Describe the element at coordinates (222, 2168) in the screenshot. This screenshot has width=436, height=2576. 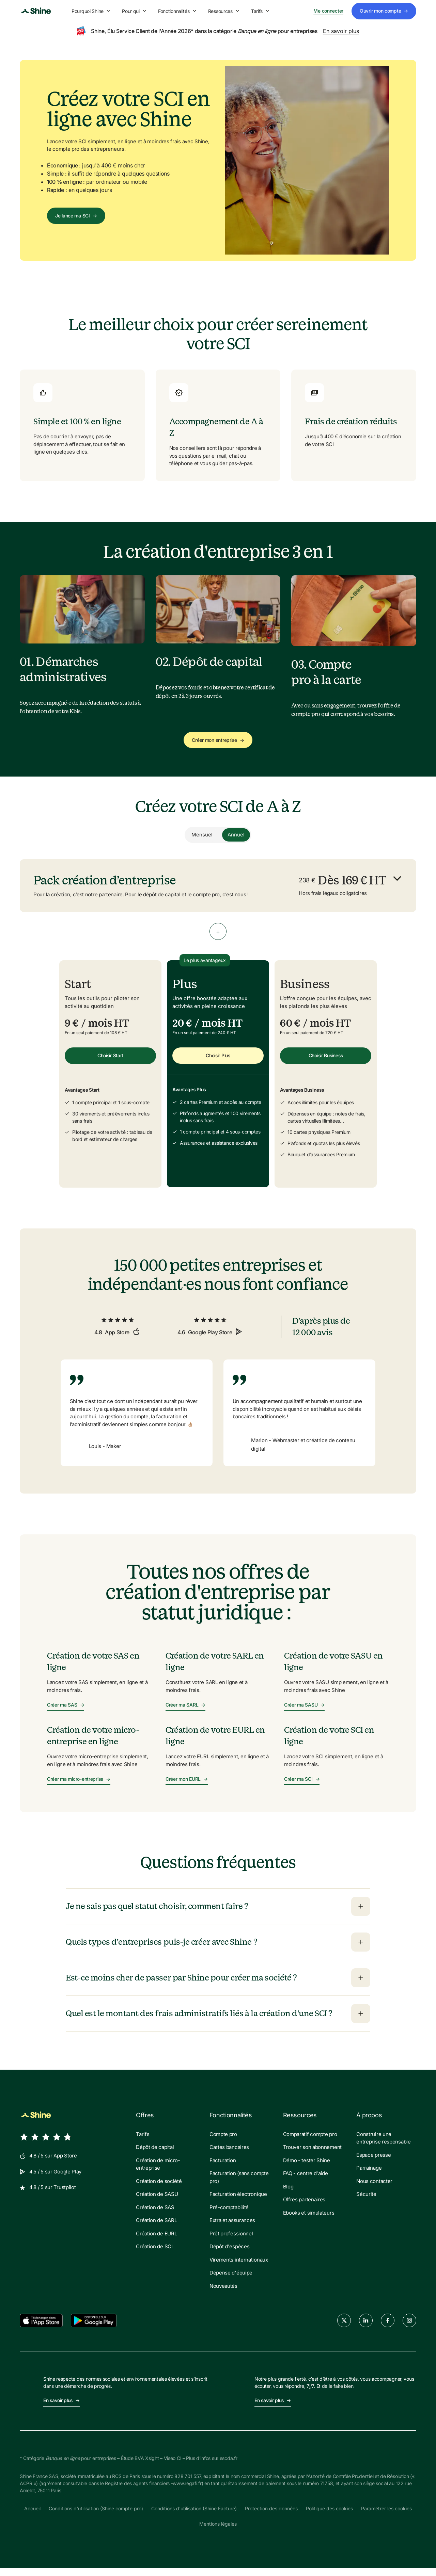
I see `Facturation` at that location.